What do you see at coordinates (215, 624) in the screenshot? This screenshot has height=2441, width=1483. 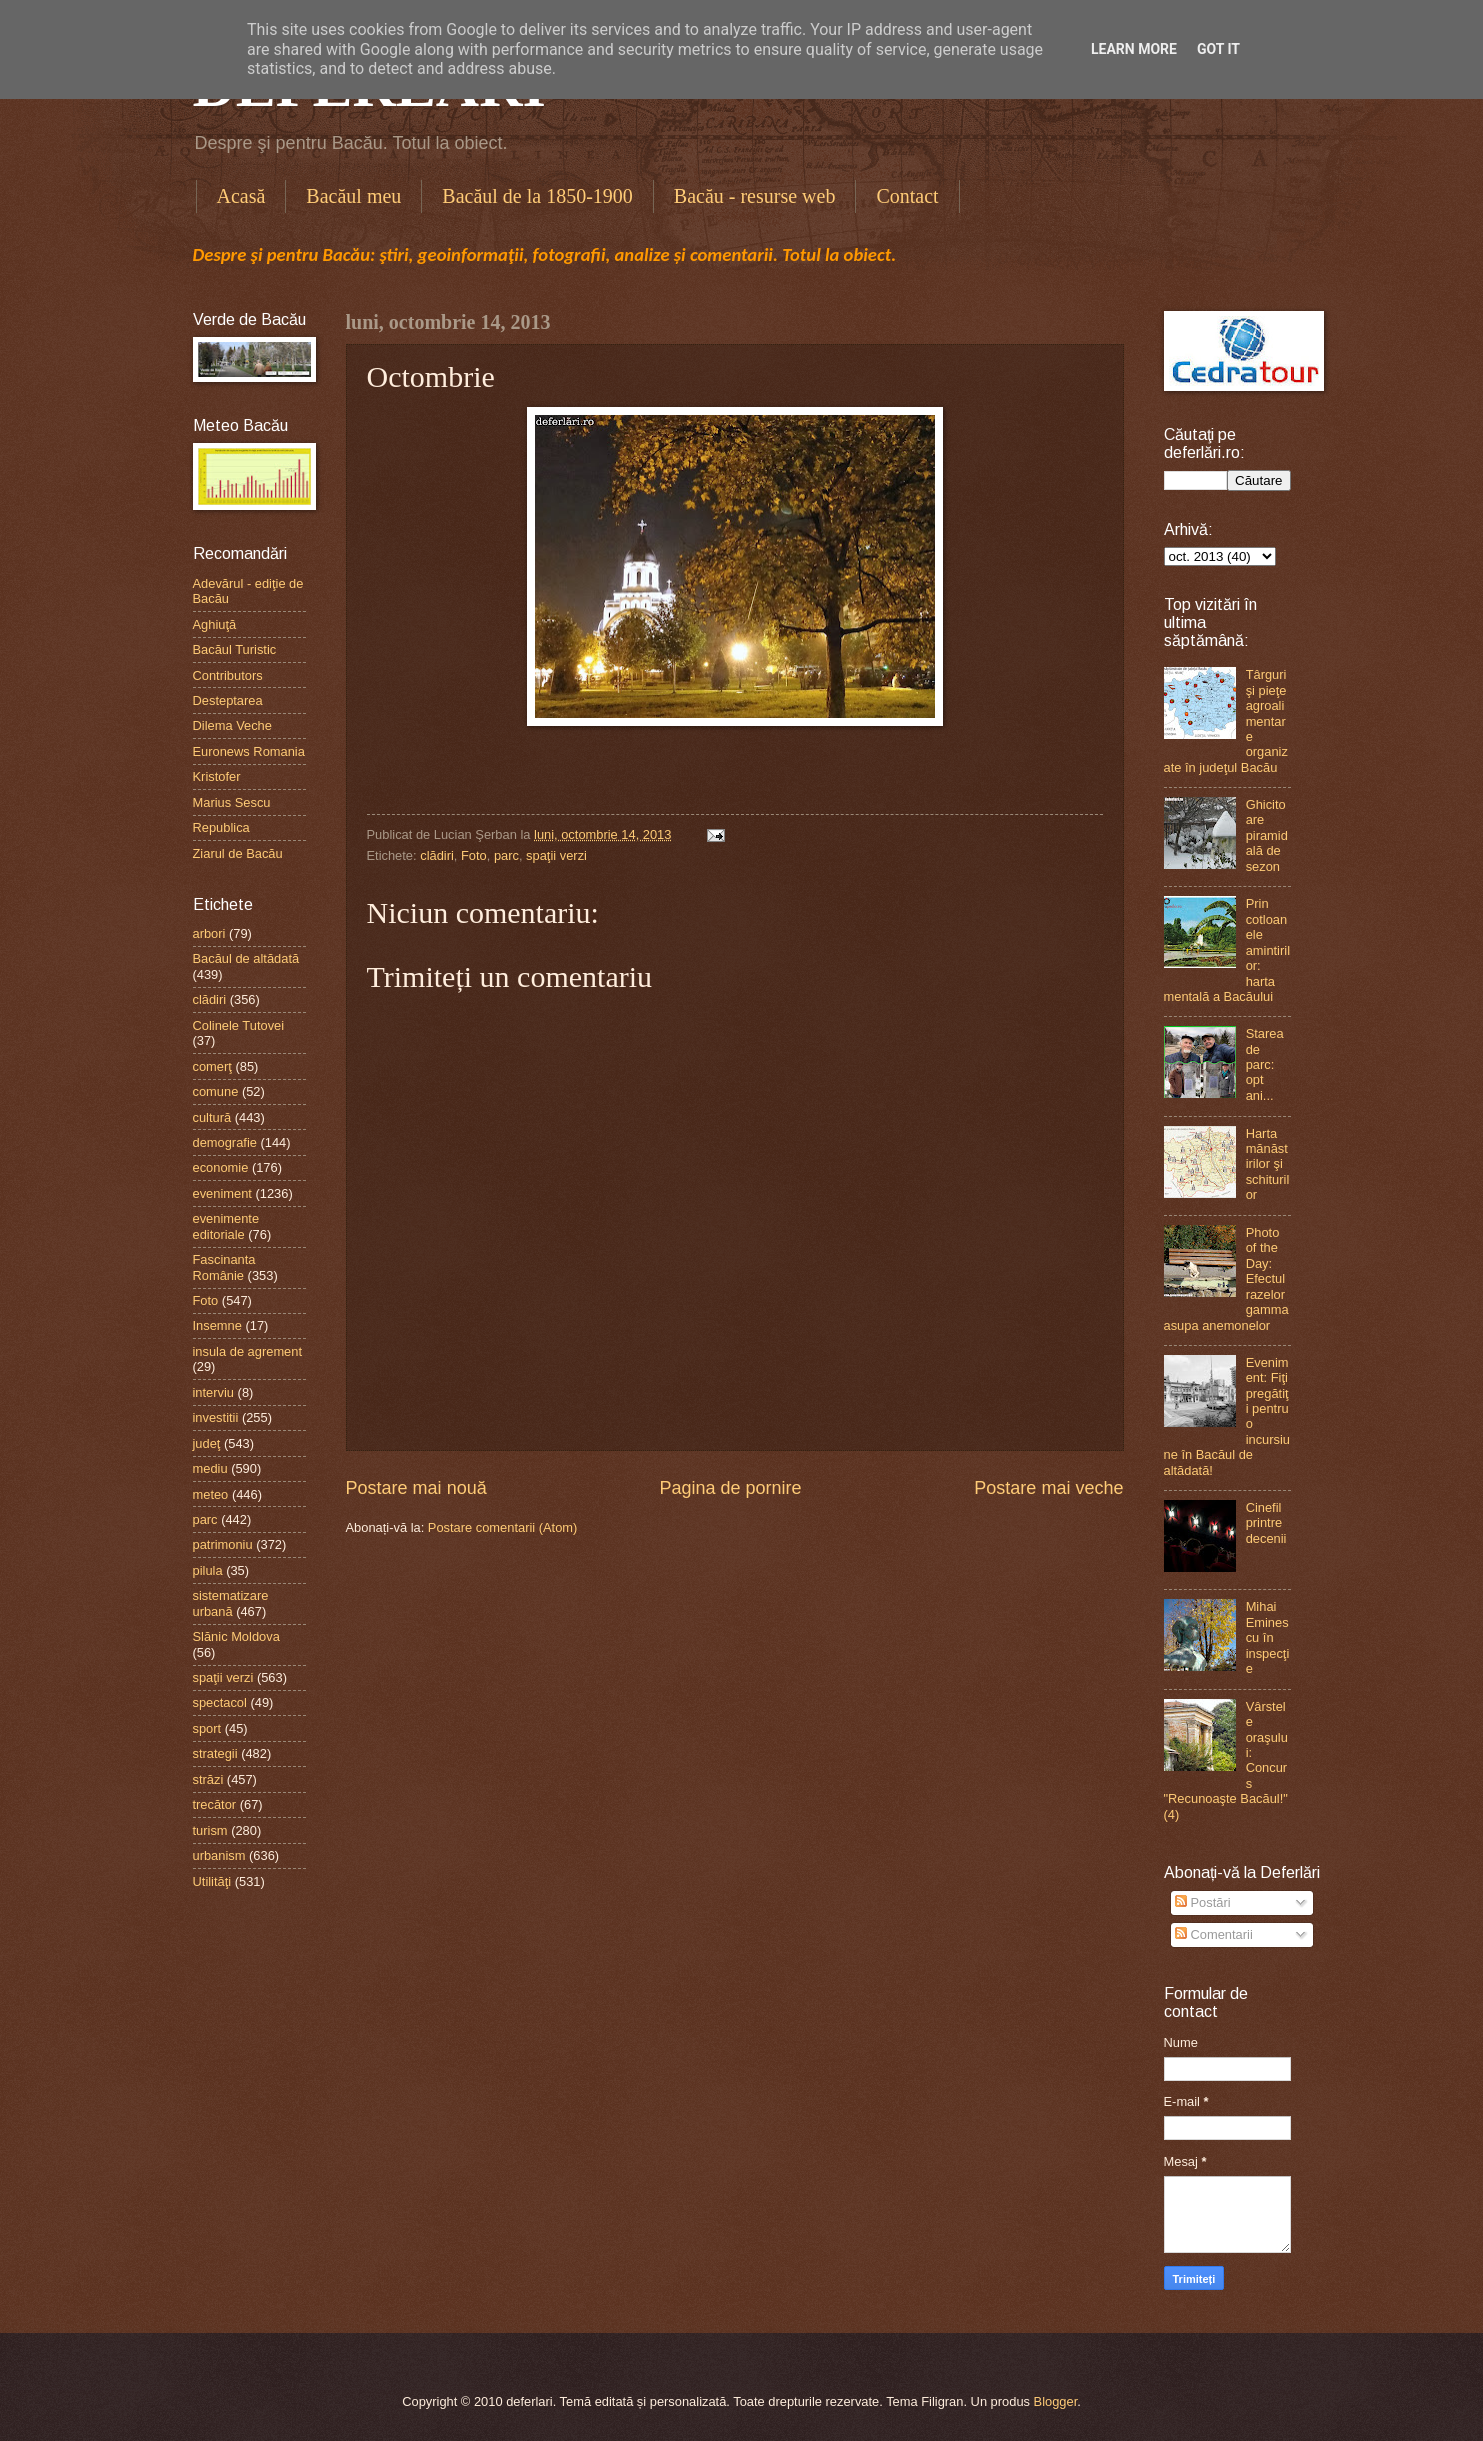 I see `Aghiuţă` at bounding box center [215, 624].